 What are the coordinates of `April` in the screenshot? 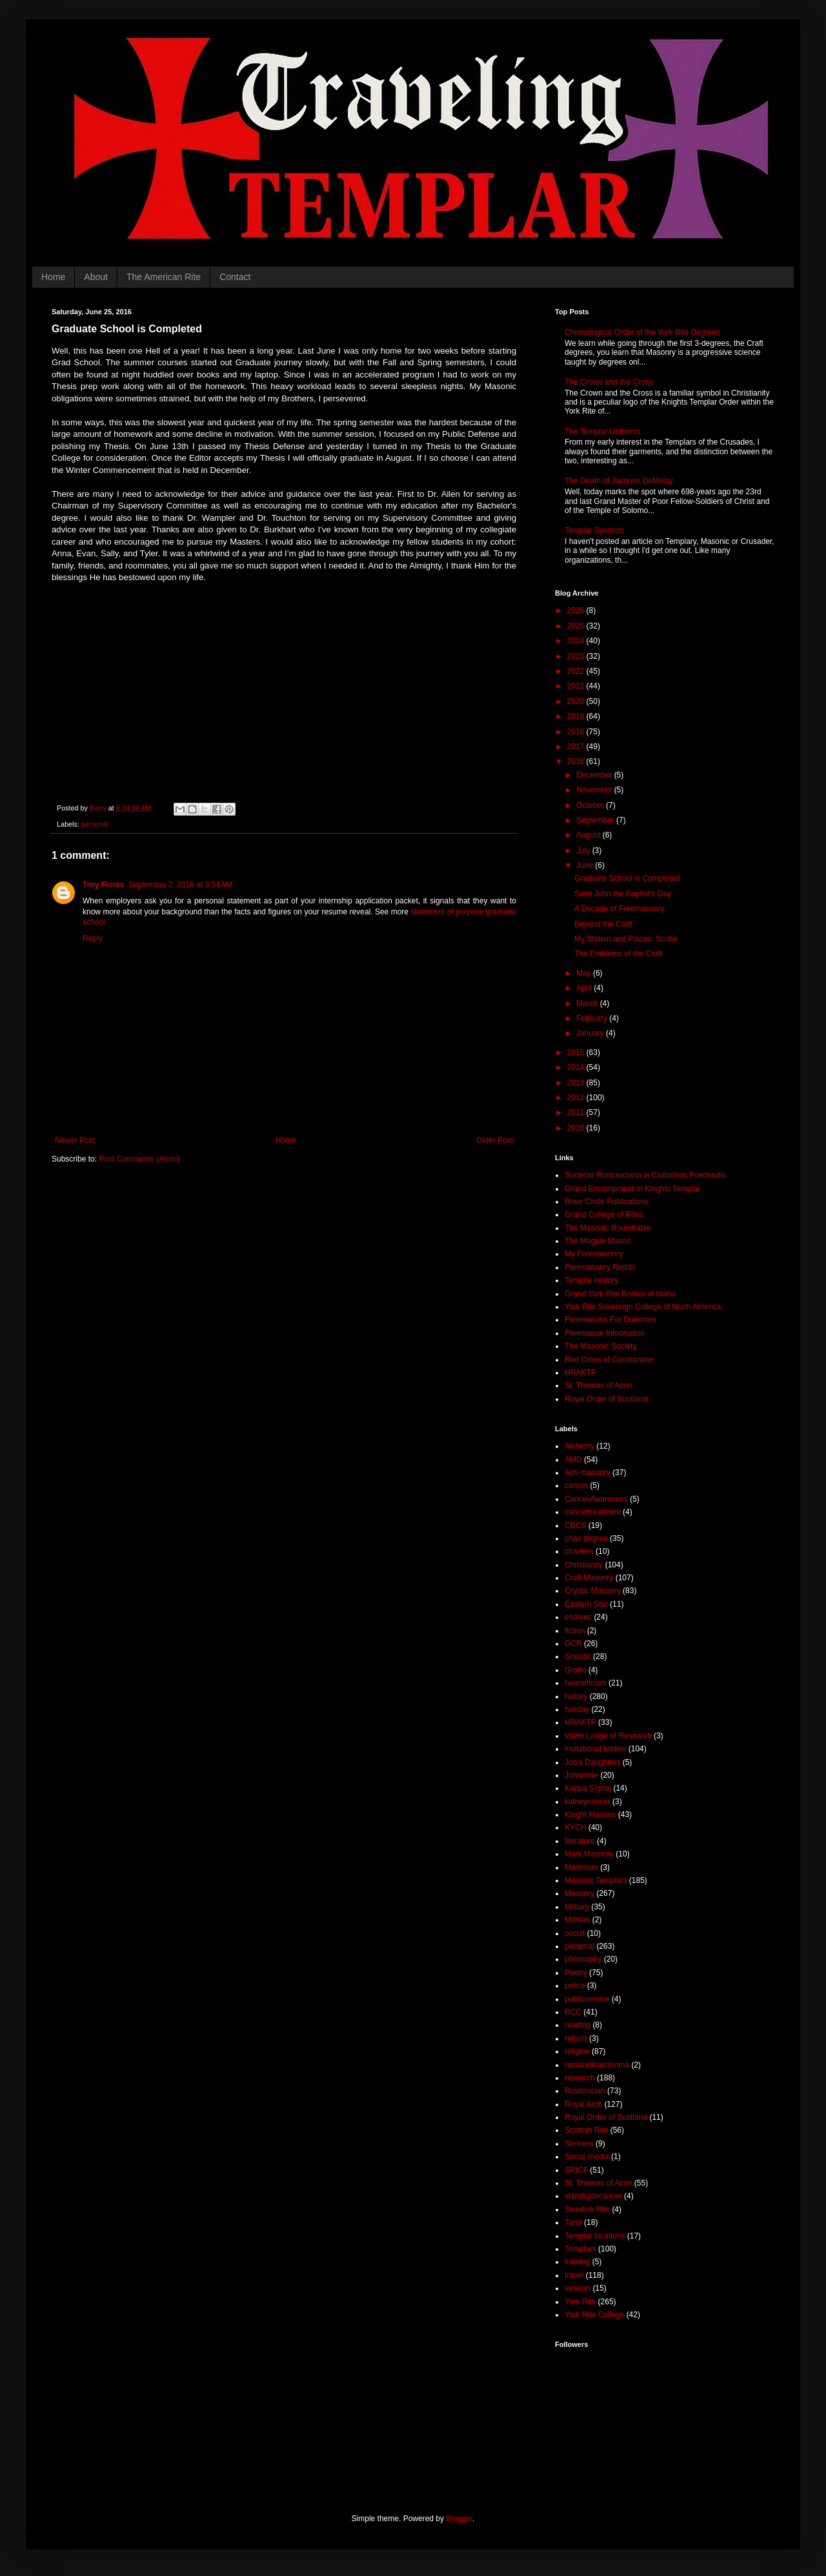 It's located at (585, 987).